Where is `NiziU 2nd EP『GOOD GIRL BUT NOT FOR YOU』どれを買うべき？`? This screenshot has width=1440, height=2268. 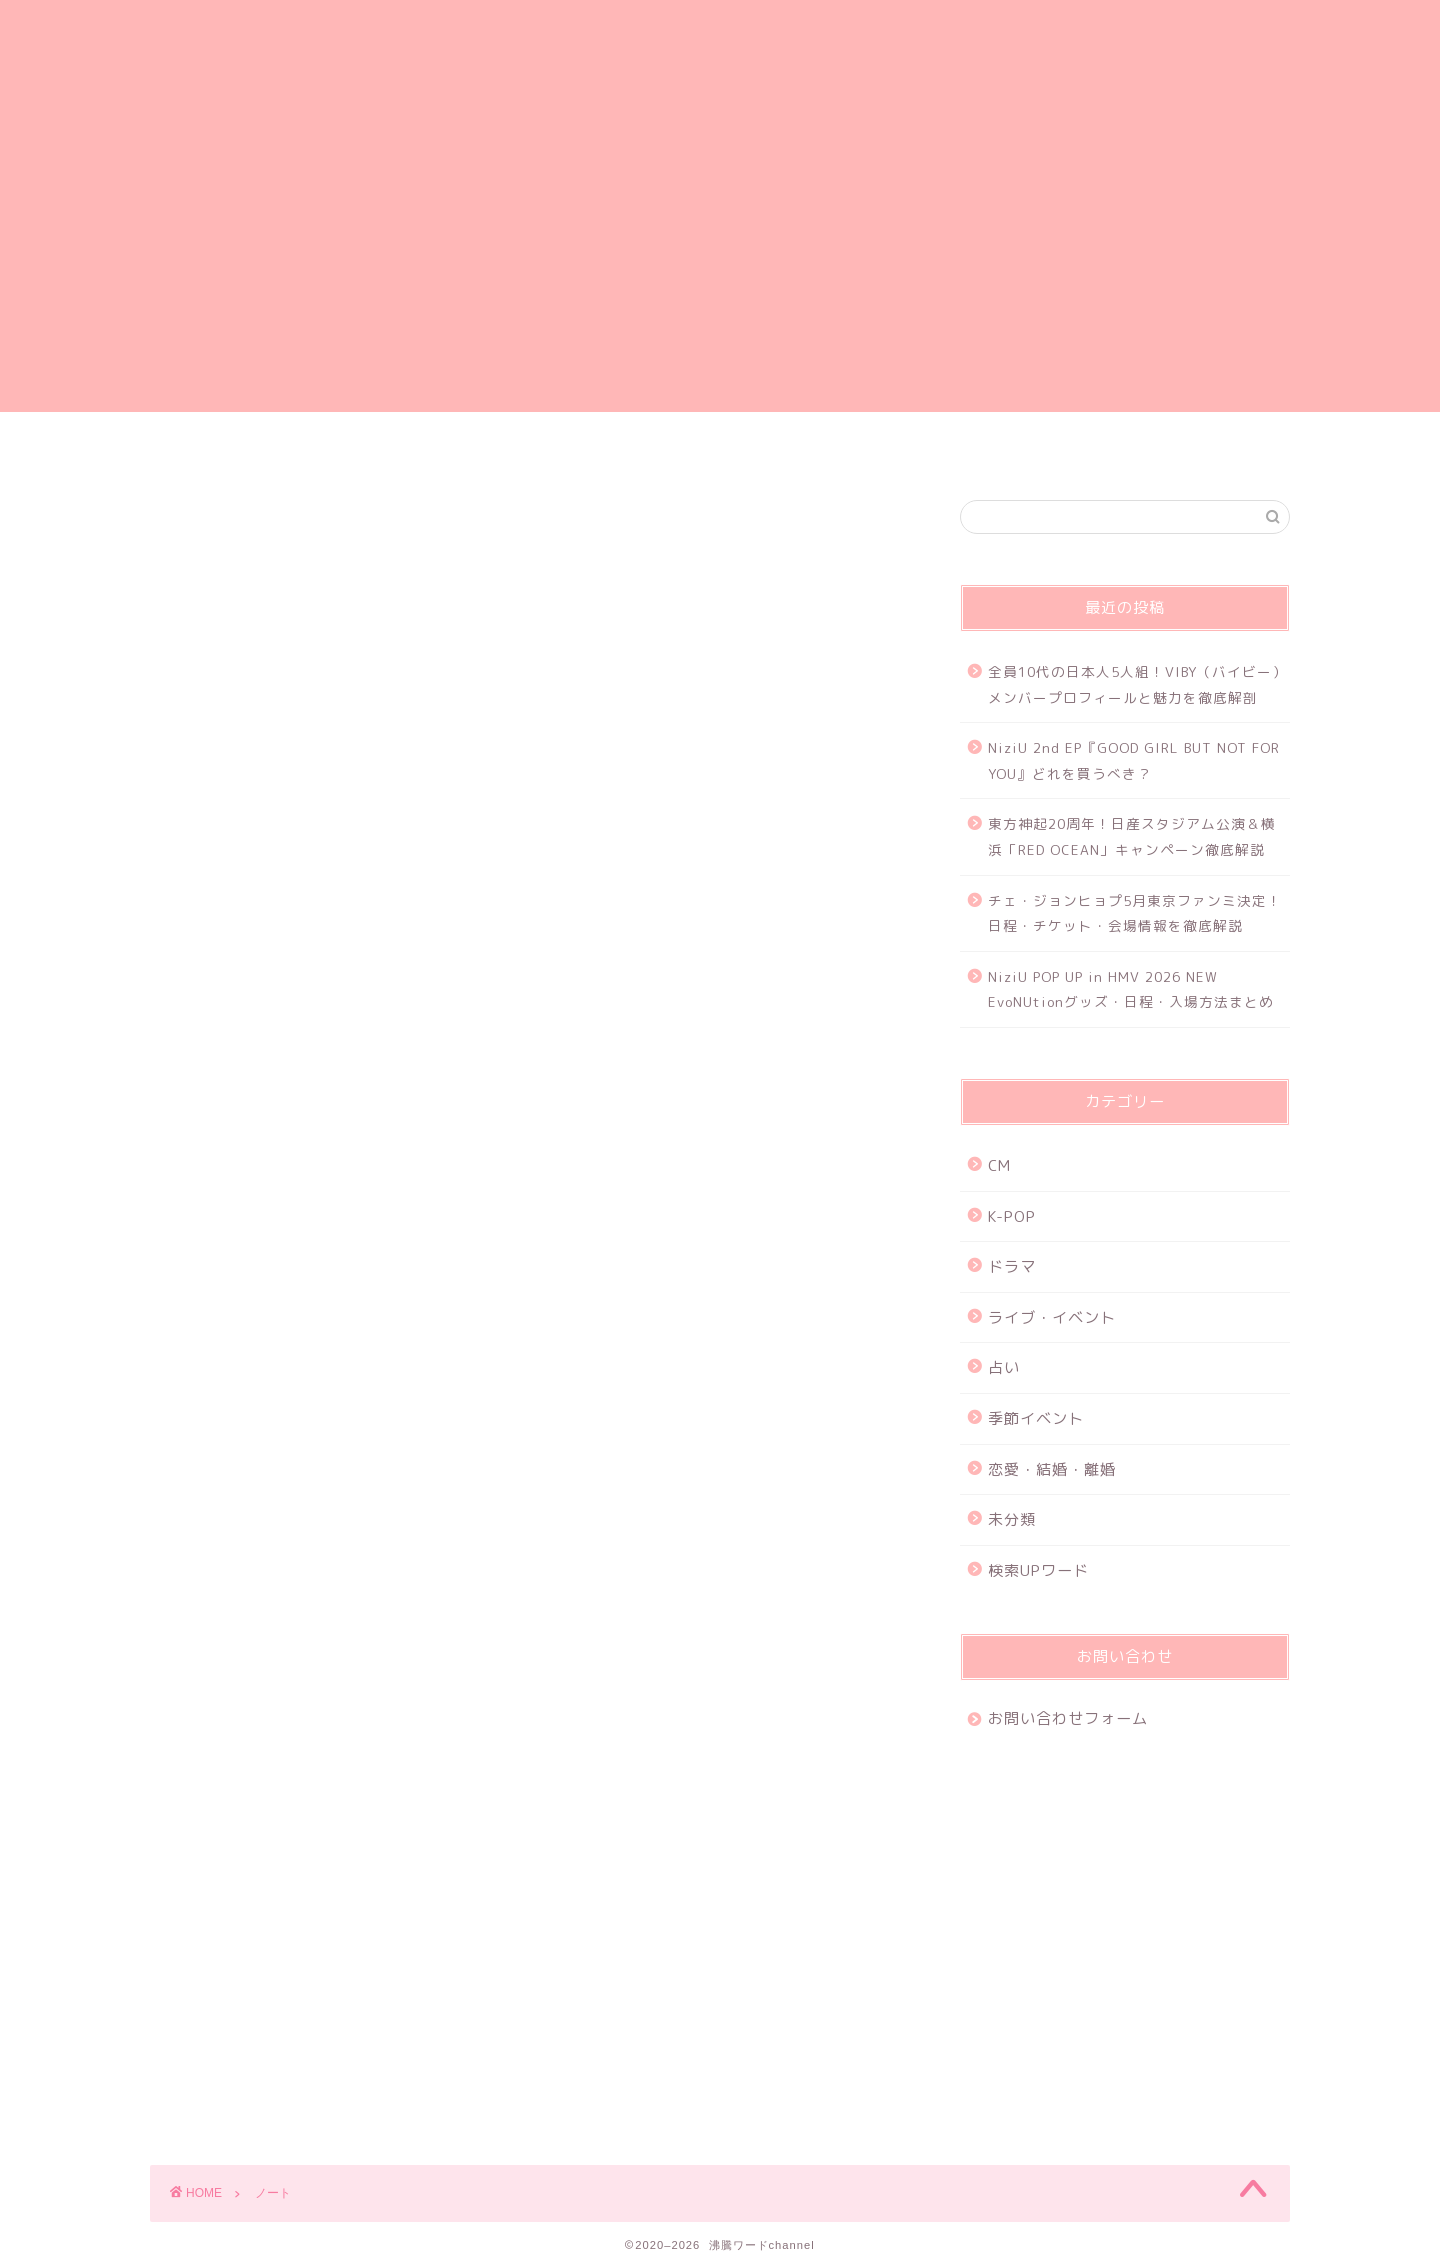 NiziU 2nd EP『GOOD GIRL BUT NOT FOR YOU』どれを買うべき？ is located at coordinates (1134, 760).